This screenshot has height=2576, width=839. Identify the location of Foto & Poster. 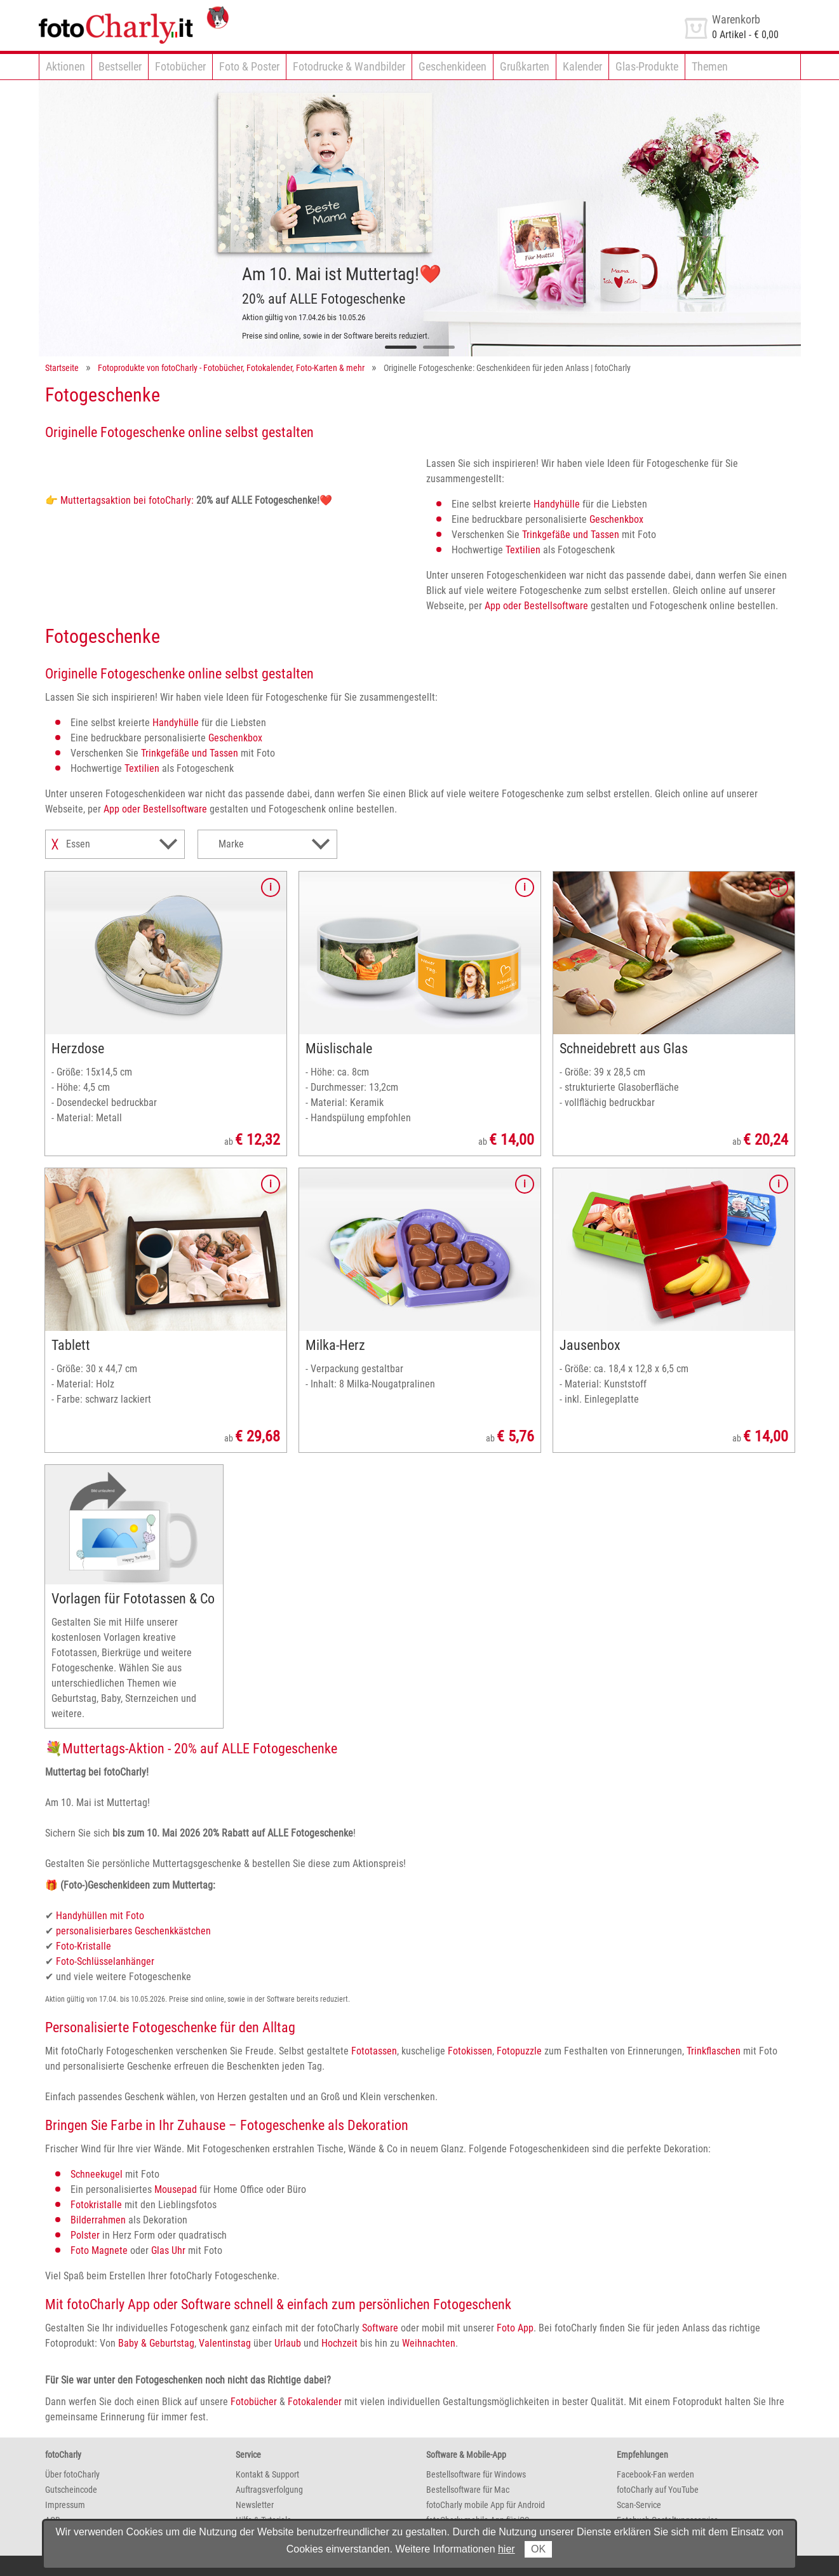
(249, 66).